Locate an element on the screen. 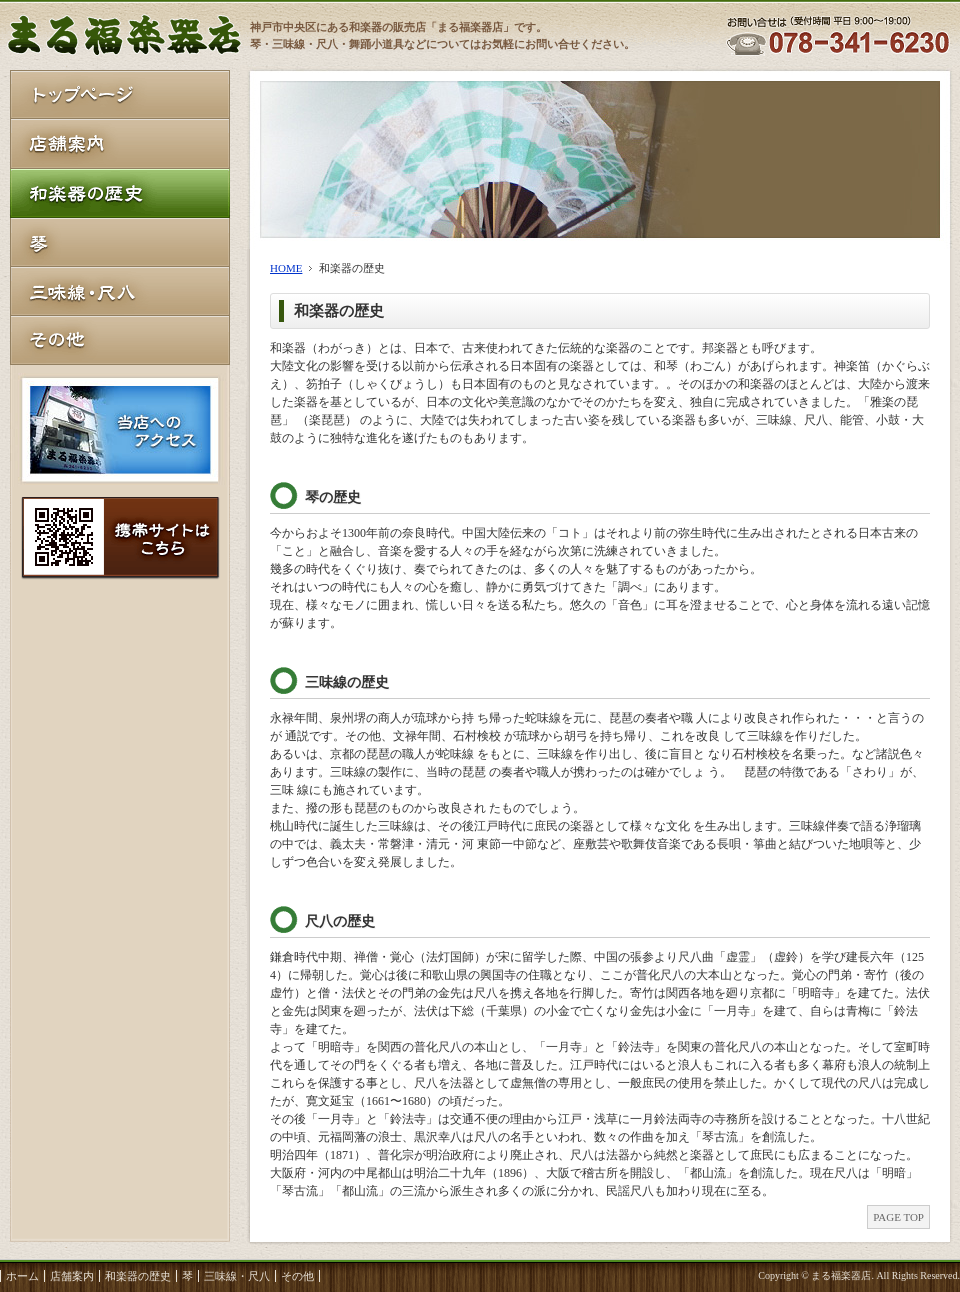 This screenshot has height=1292, width=960. ホーム is located at coordinates (22, 1276).